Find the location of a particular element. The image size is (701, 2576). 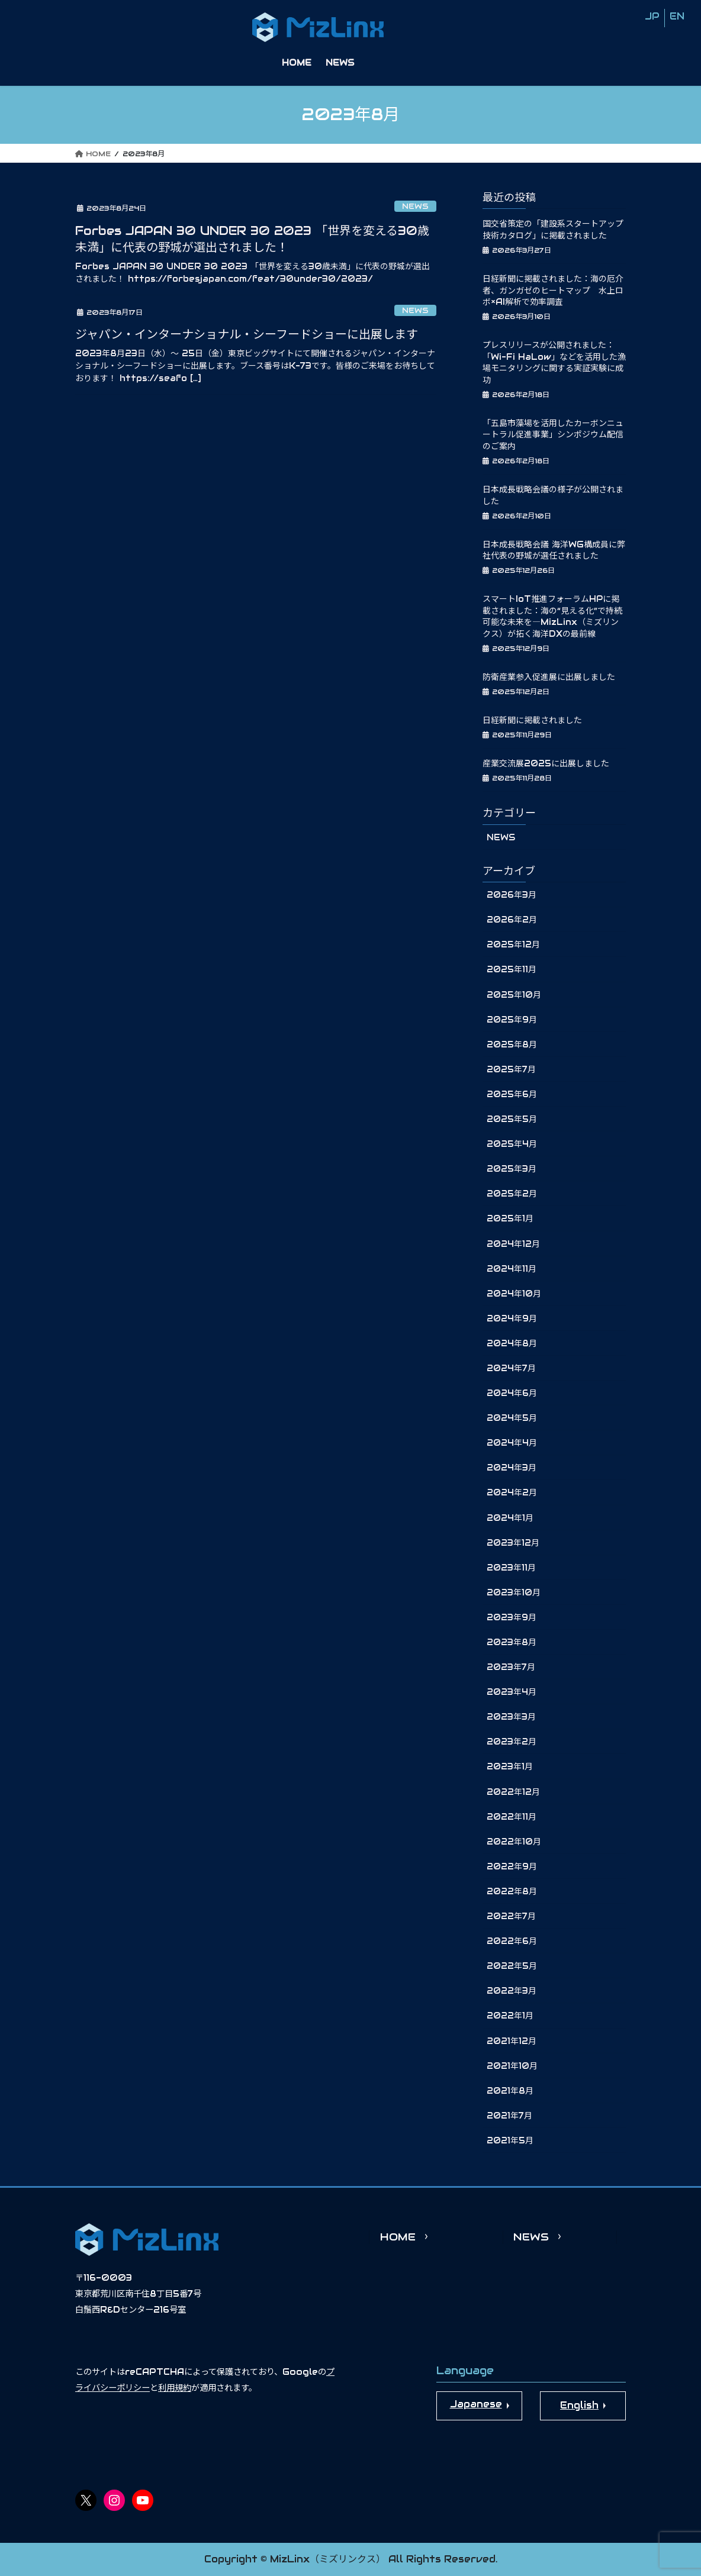

産業交流展2025に出展しました is located at coordinates (546, 763).